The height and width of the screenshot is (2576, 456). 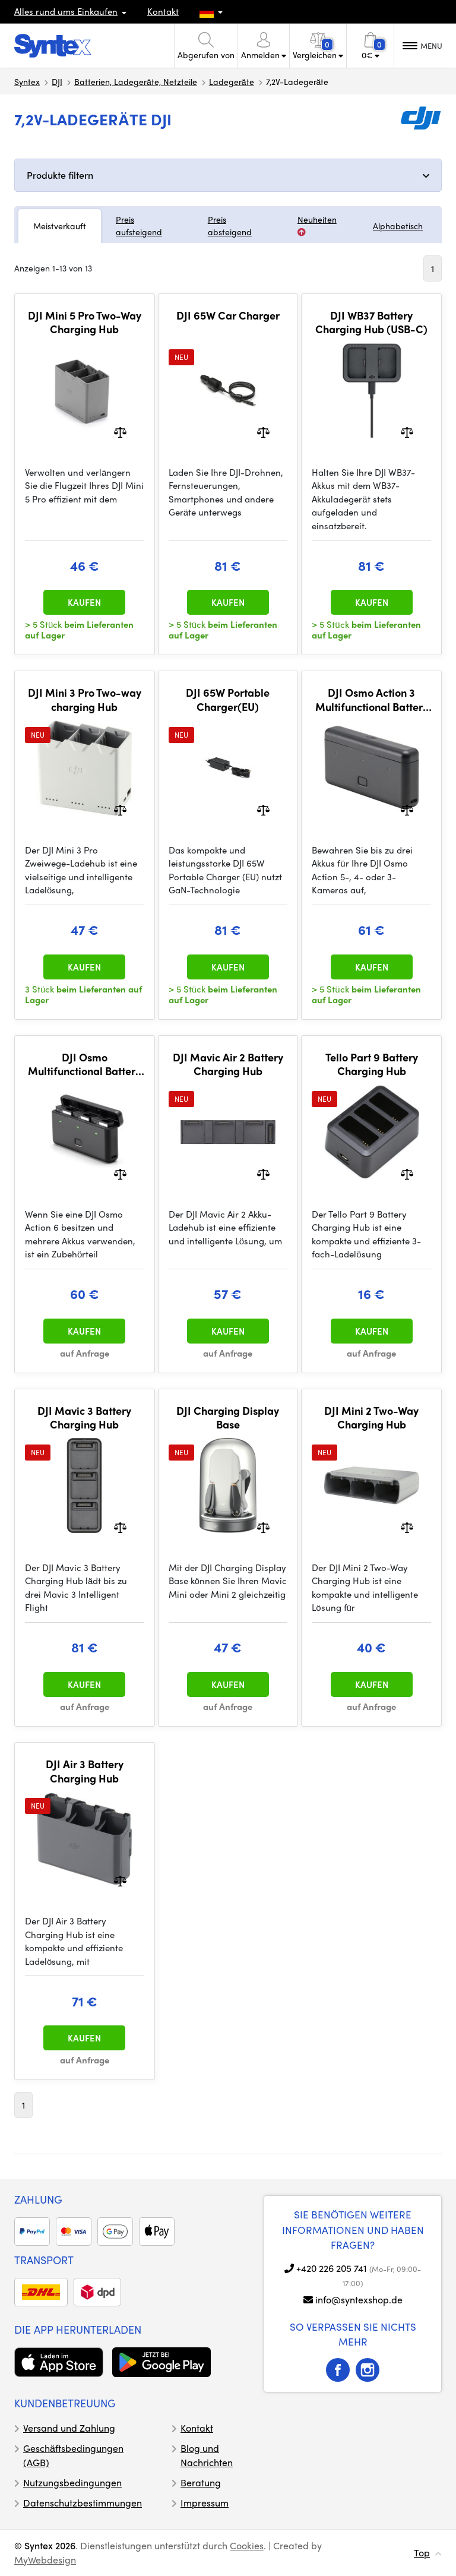 I want to click on Produkte filtern, so click(x=60, y=175).